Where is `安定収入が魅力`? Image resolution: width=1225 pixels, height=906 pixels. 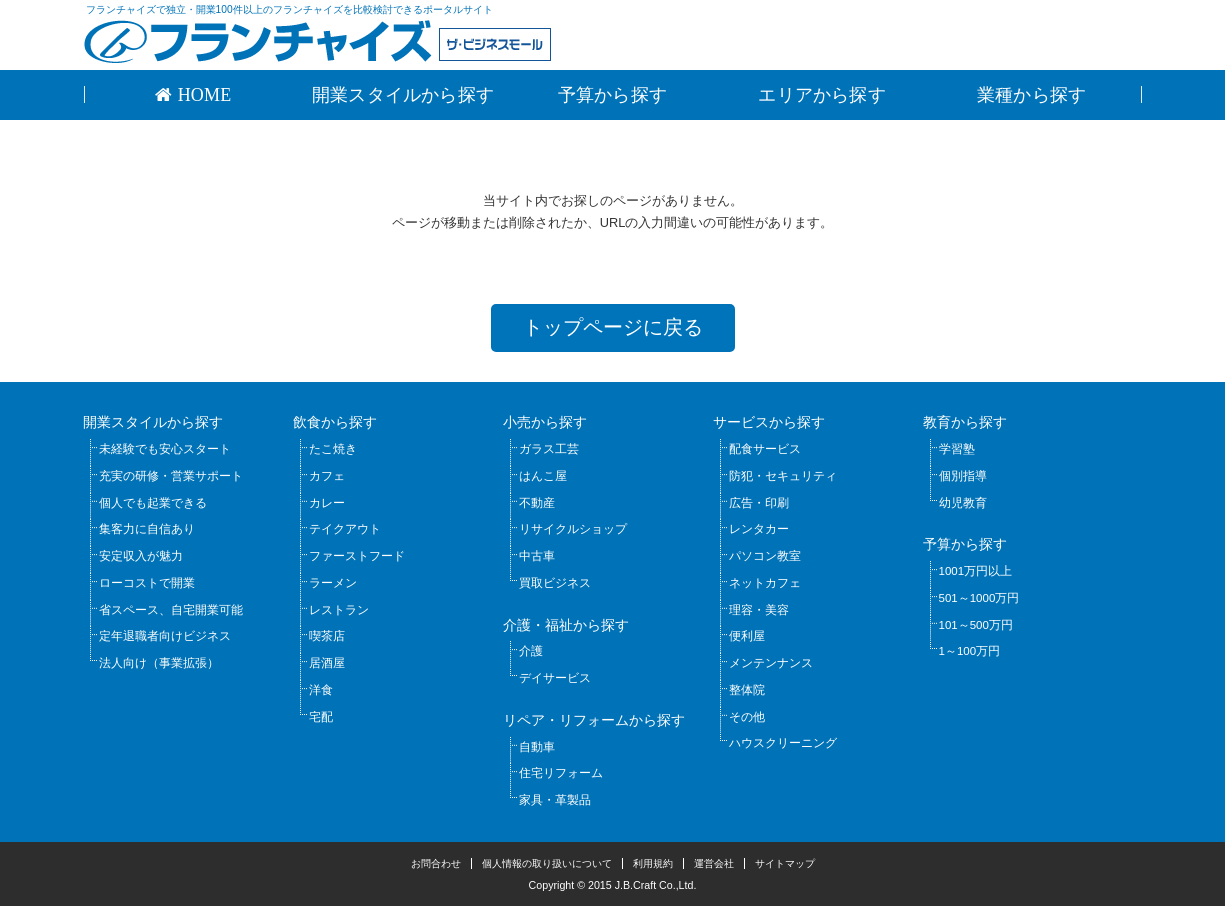 安定収入が魅力 is located at coordinates (141, 556).